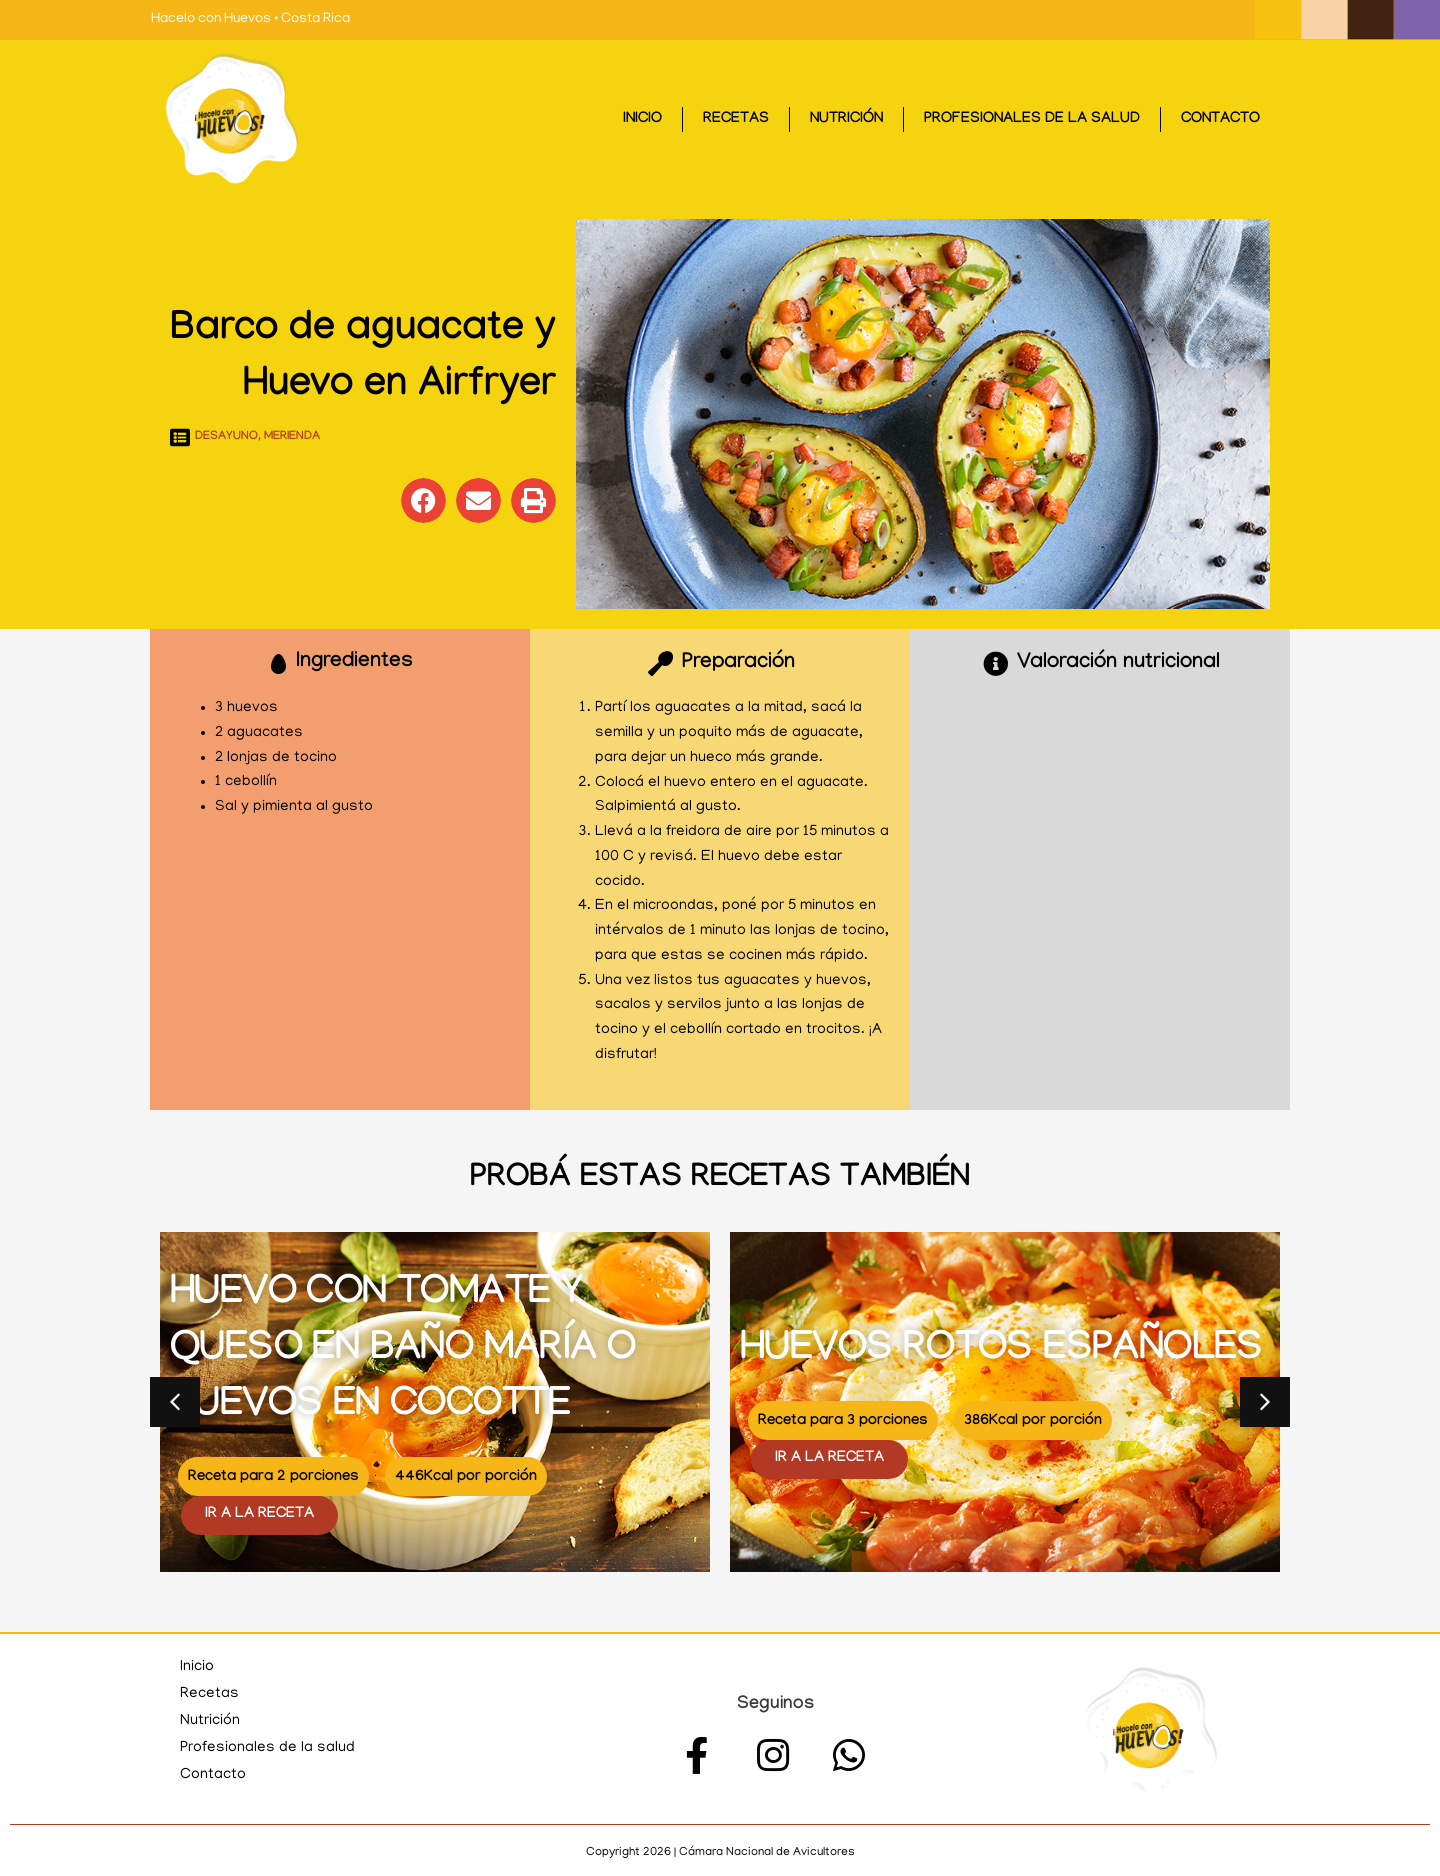 The width and height of the screenshot is (1440, 1876). Describe the element at coordinates (250, 19) in the screenshot. I see `Hacelo con Huevos • Costa Rica` at that location.